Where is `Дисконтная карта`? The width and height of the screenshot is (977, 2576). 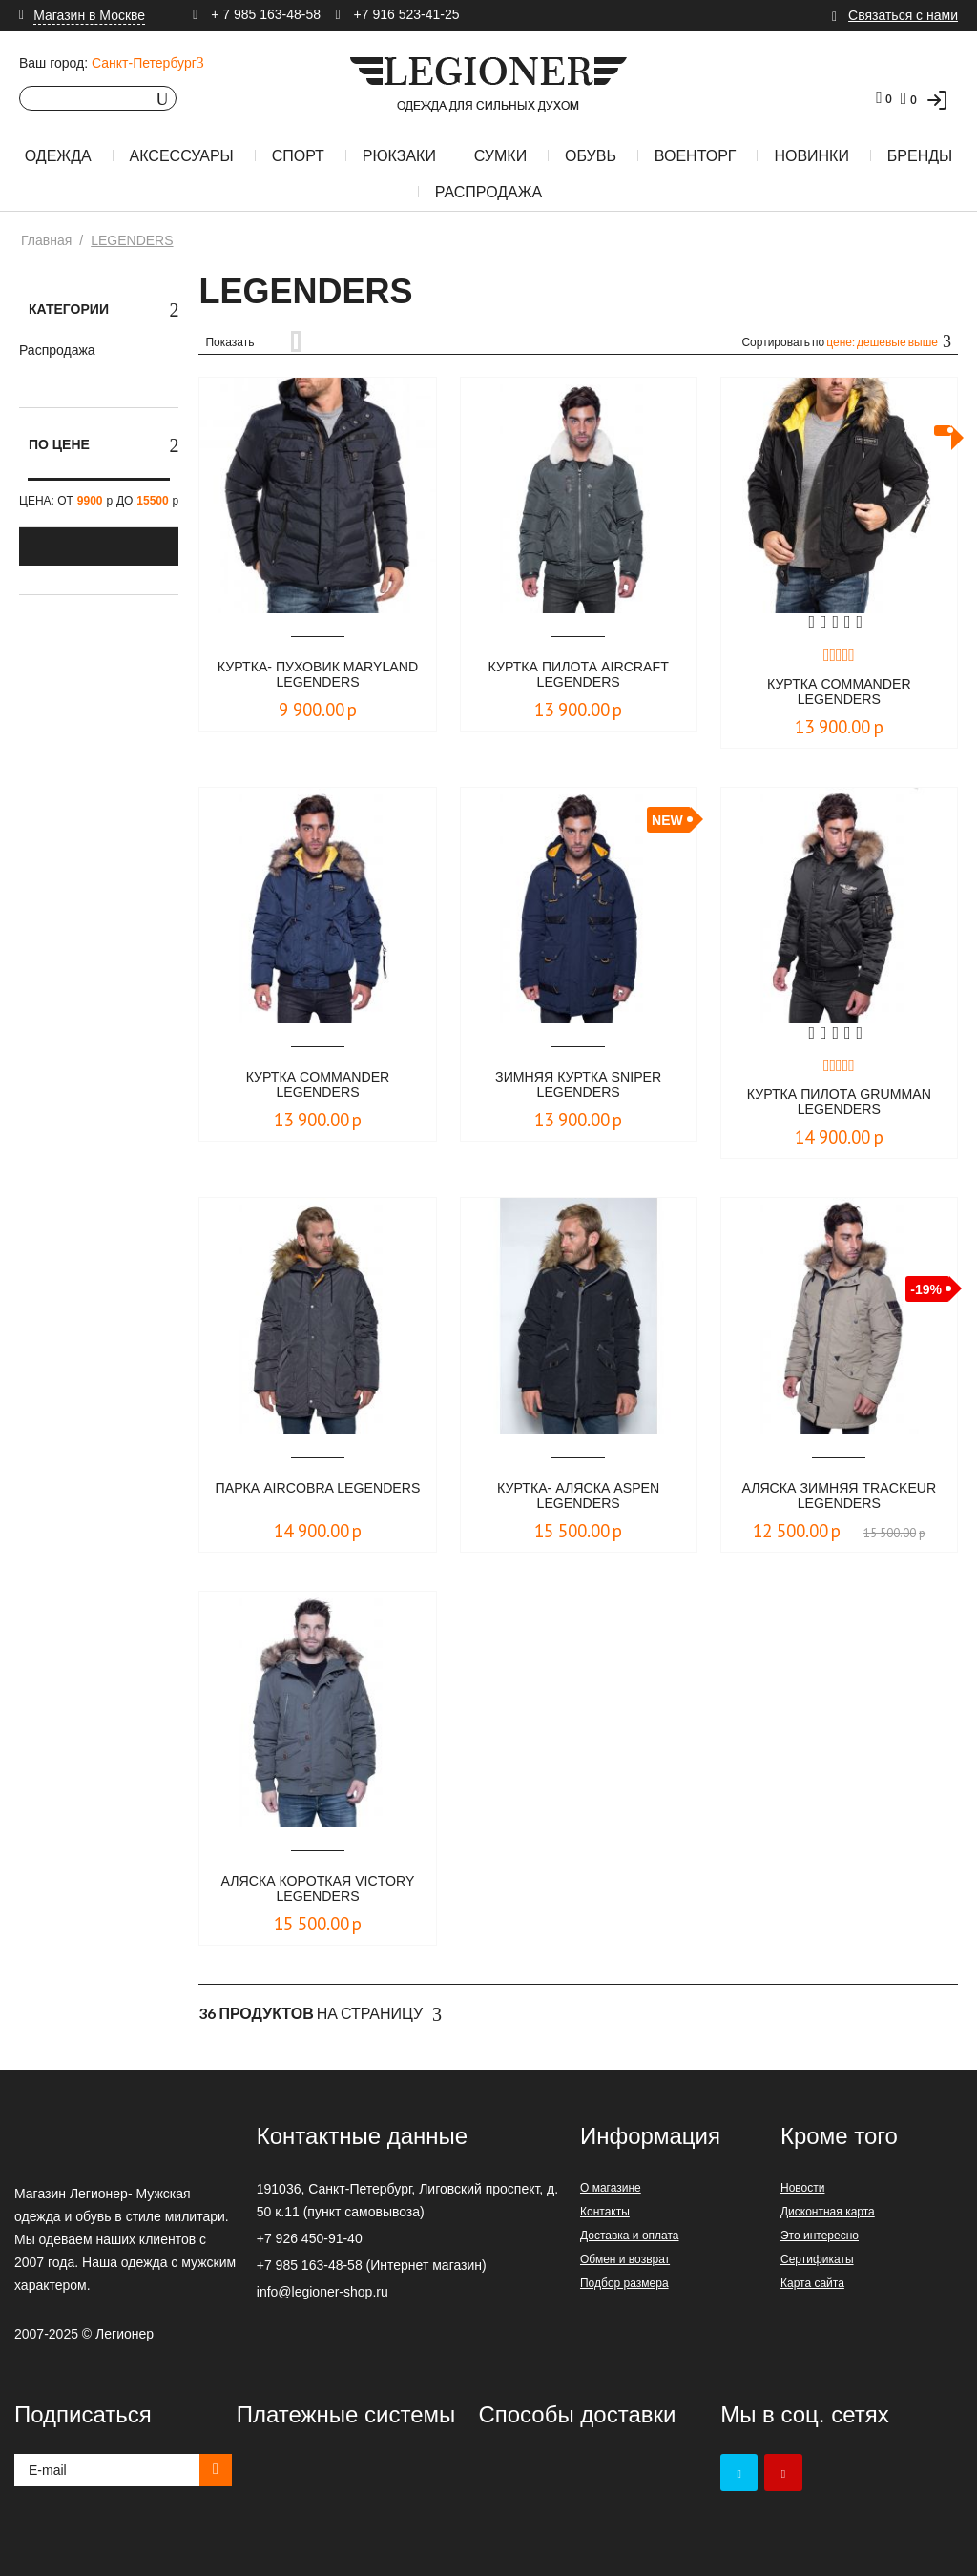
Дисконтная карта is located at coordinates (827, 2211).